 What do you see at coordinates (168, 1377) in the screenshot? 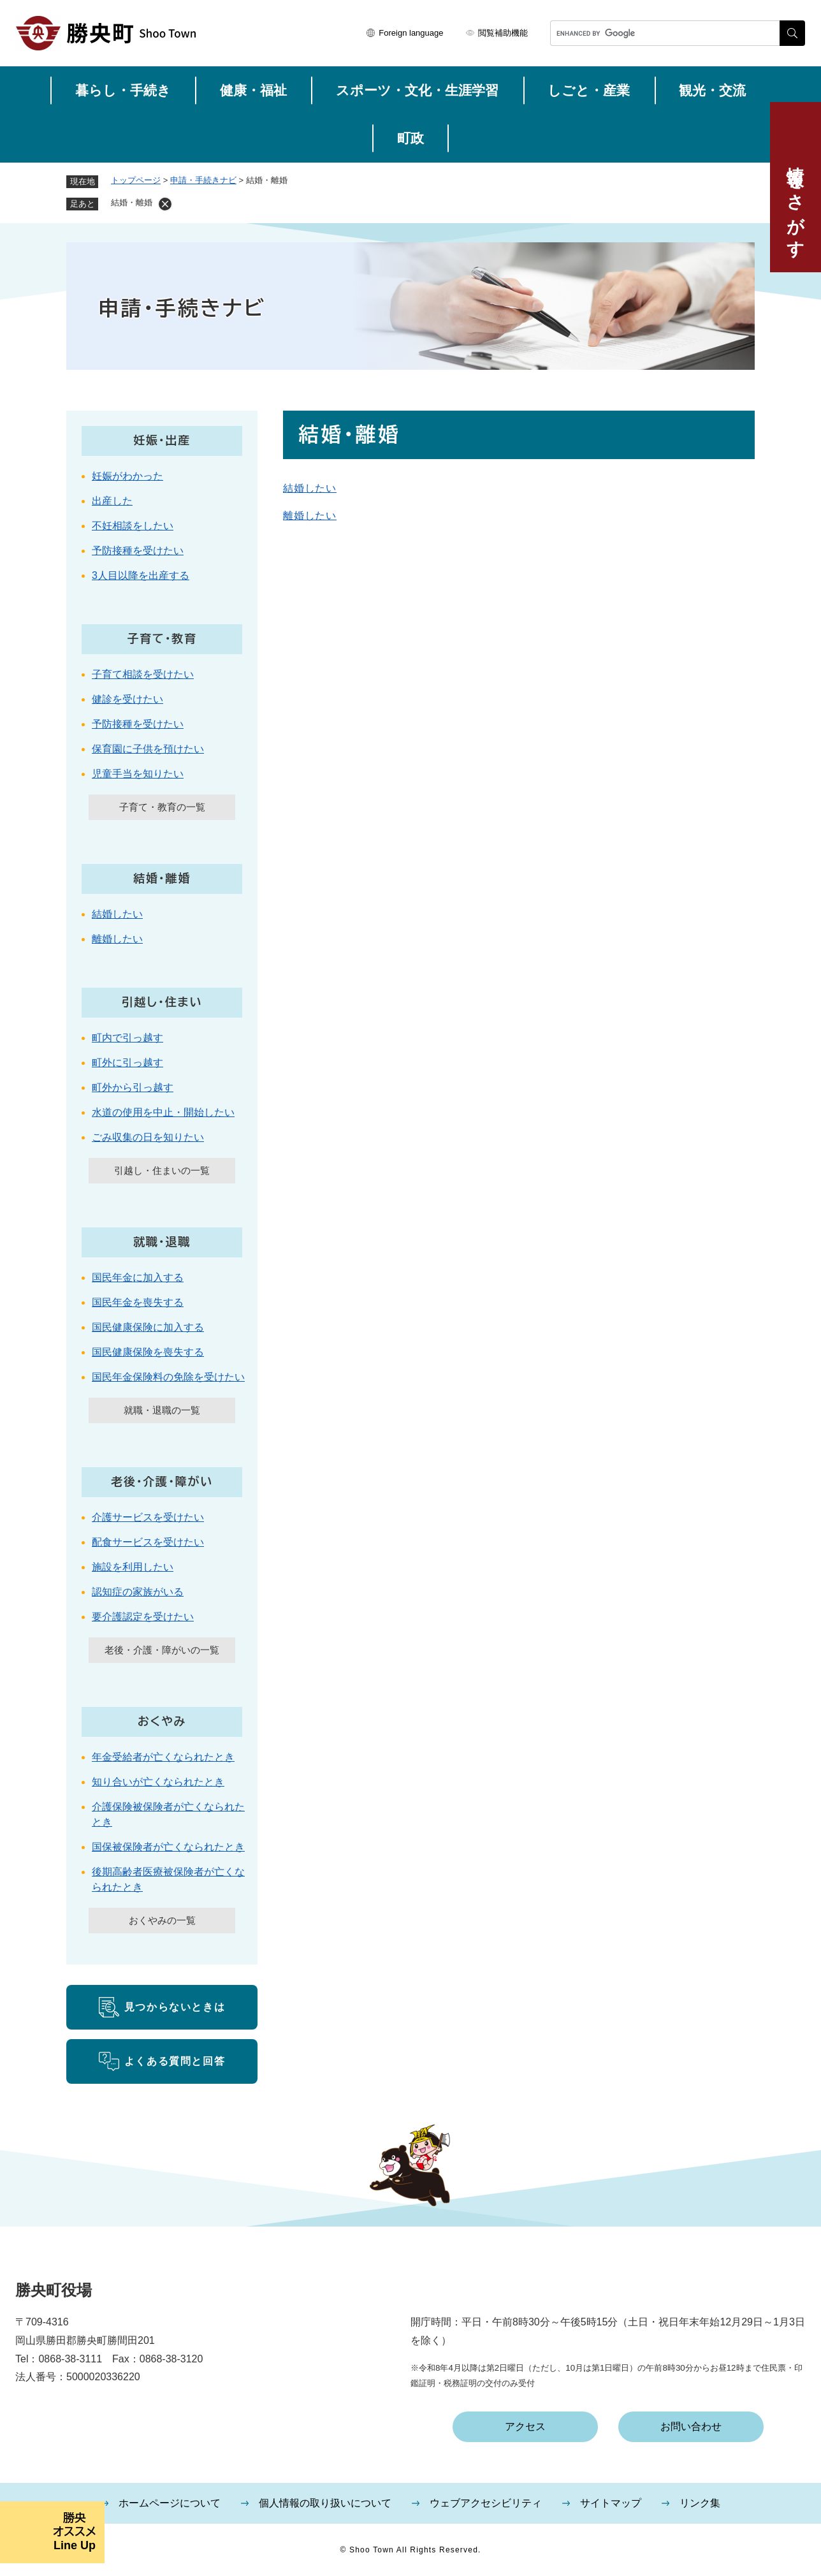
I see `国民年金保険料の免除を受けたい` at bounding box center [168, 1377].